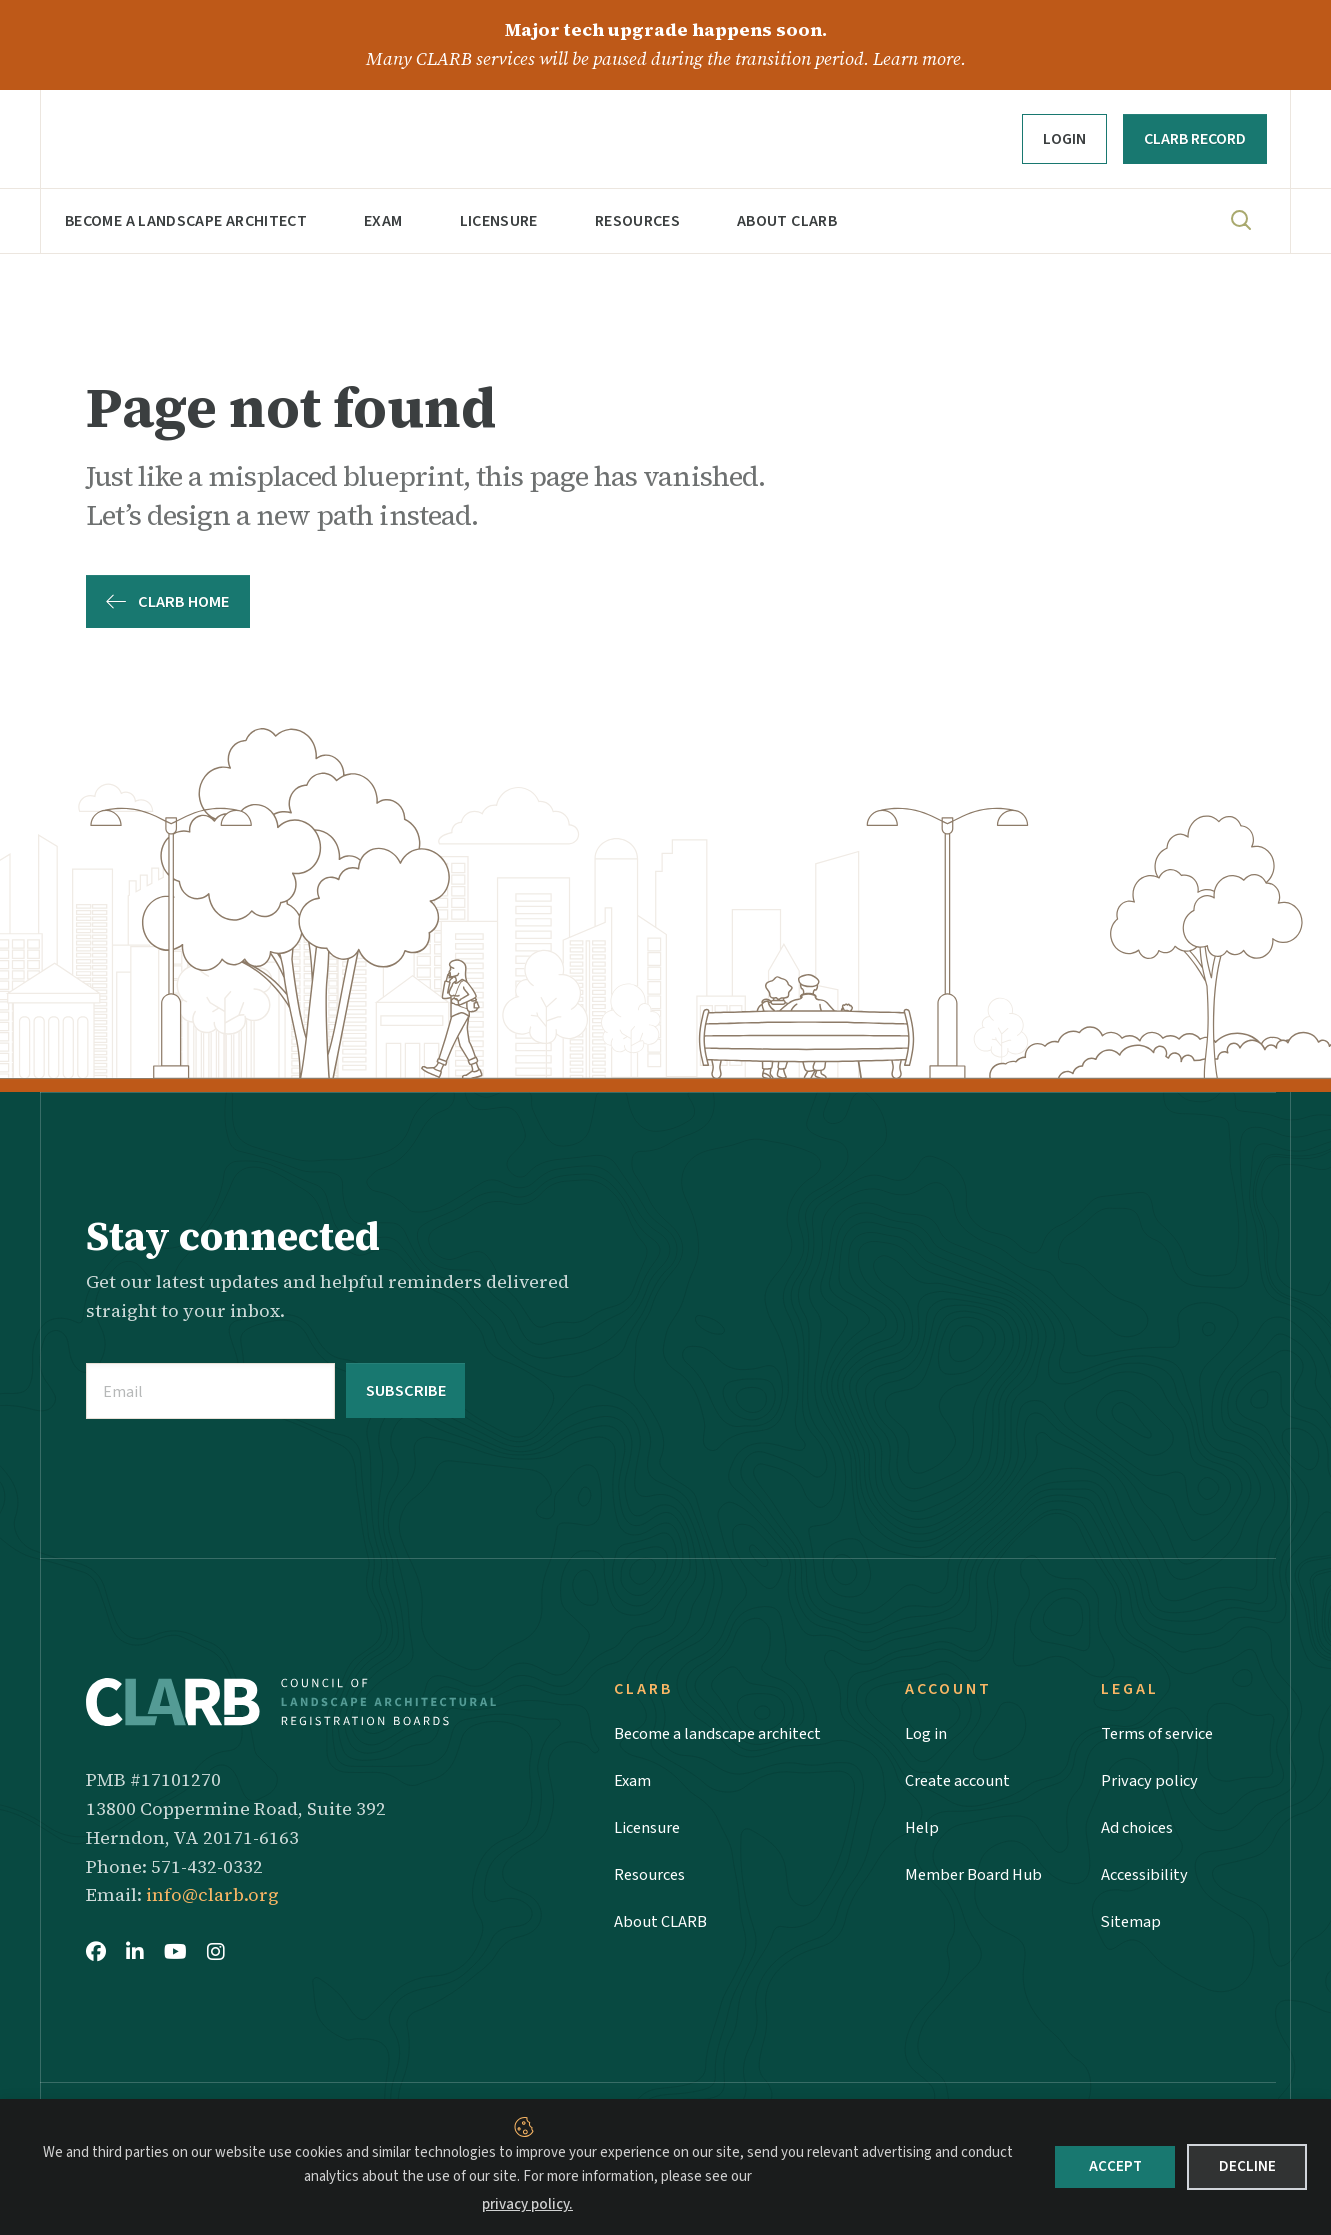 The height and width of the screenshot is (2235, 1331). What do you see at coordinates (637, 221) in the screenshot?
I see `Resources` at bounding box center [637, 221].